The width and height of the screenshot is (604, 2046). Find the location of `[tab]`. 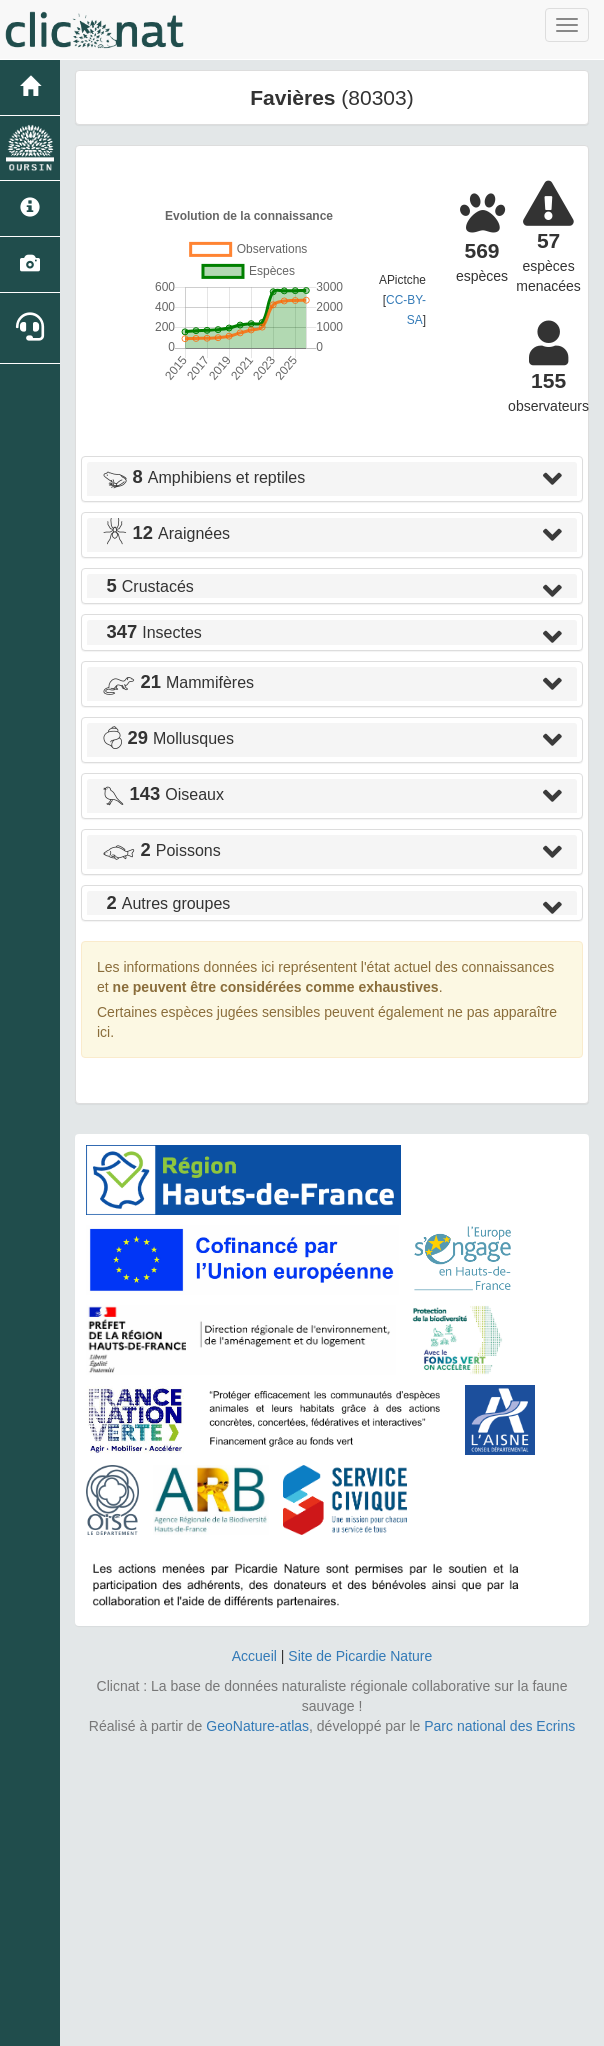

[tab] is located at coordinates (332, 479).